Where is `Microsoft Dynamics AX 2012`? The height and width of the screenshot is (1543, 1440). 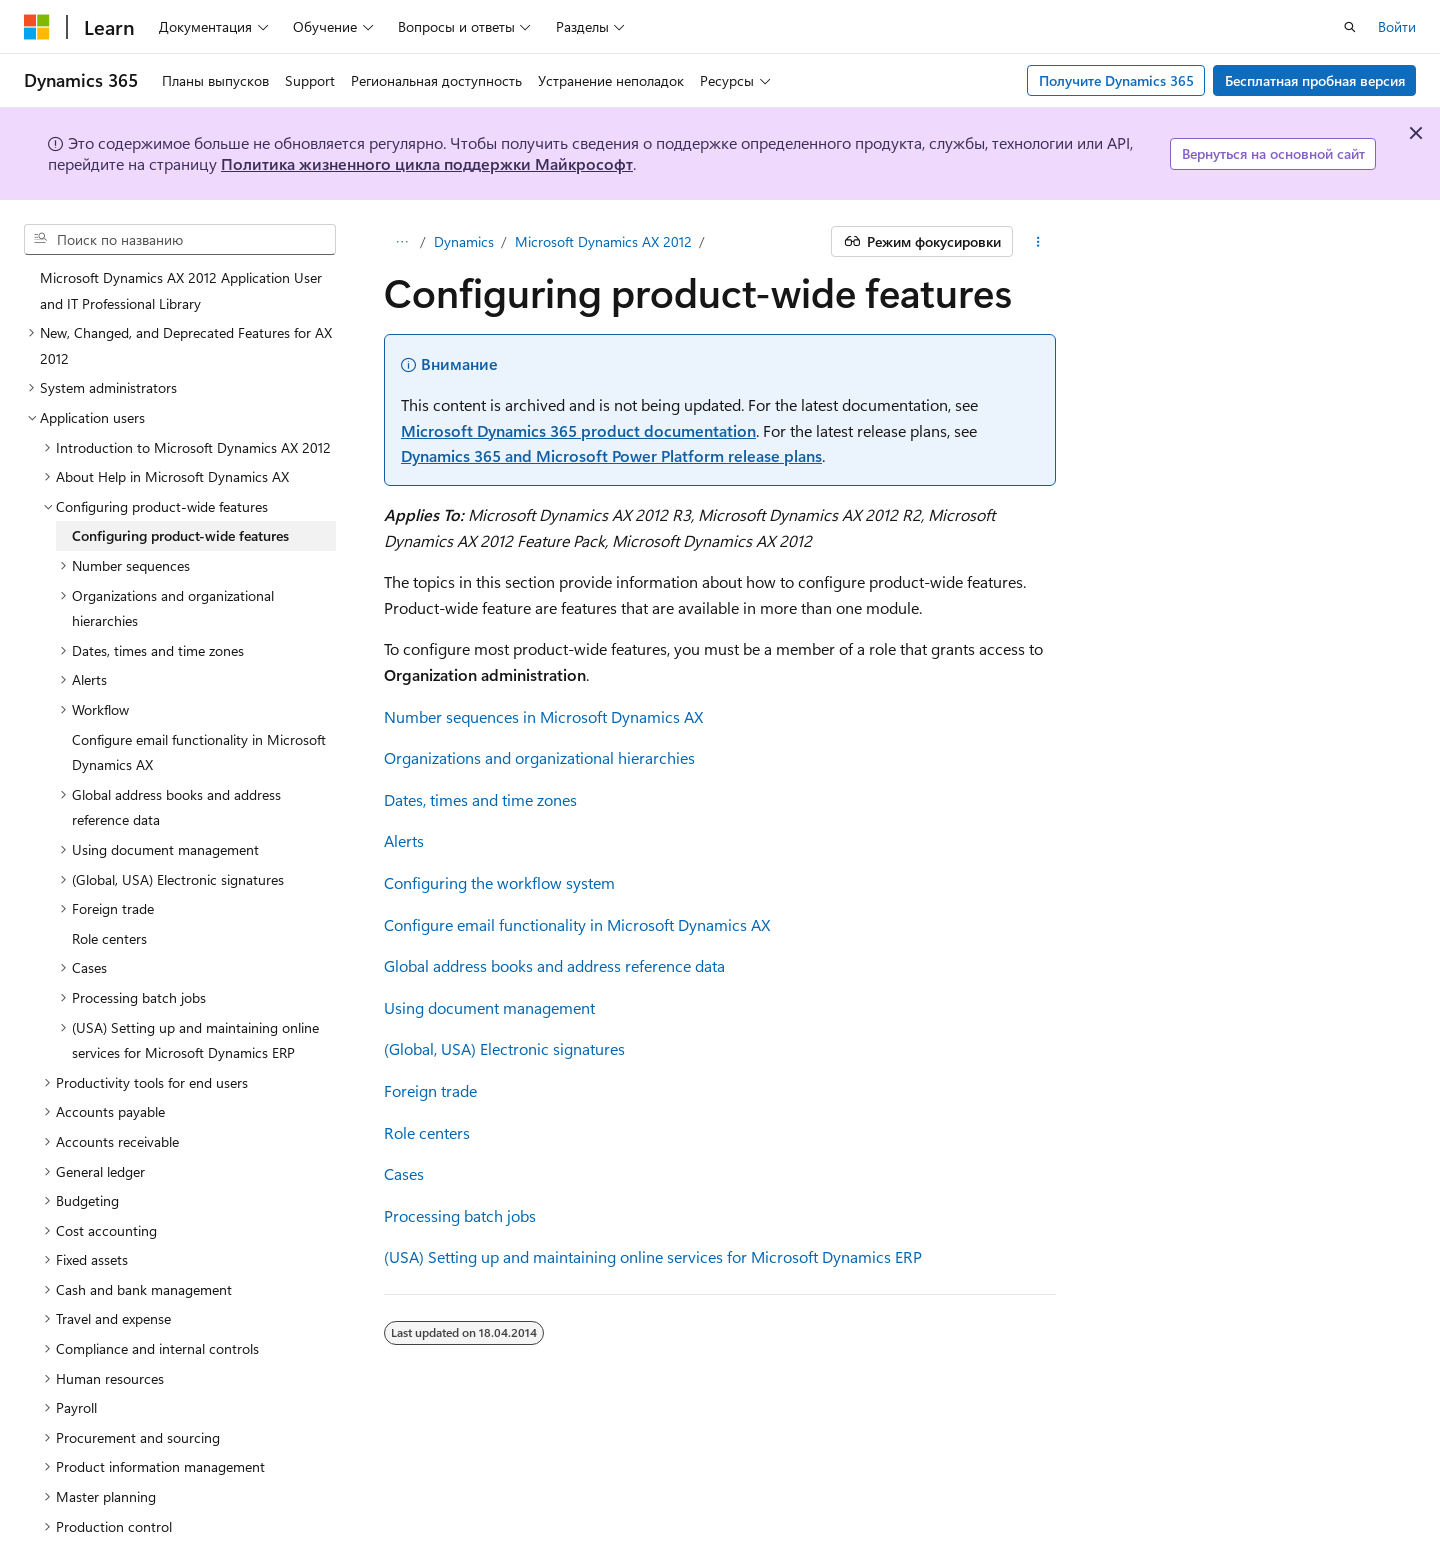 Microsoft Dynamics AX 2012 is located at coordinates (603, 241).